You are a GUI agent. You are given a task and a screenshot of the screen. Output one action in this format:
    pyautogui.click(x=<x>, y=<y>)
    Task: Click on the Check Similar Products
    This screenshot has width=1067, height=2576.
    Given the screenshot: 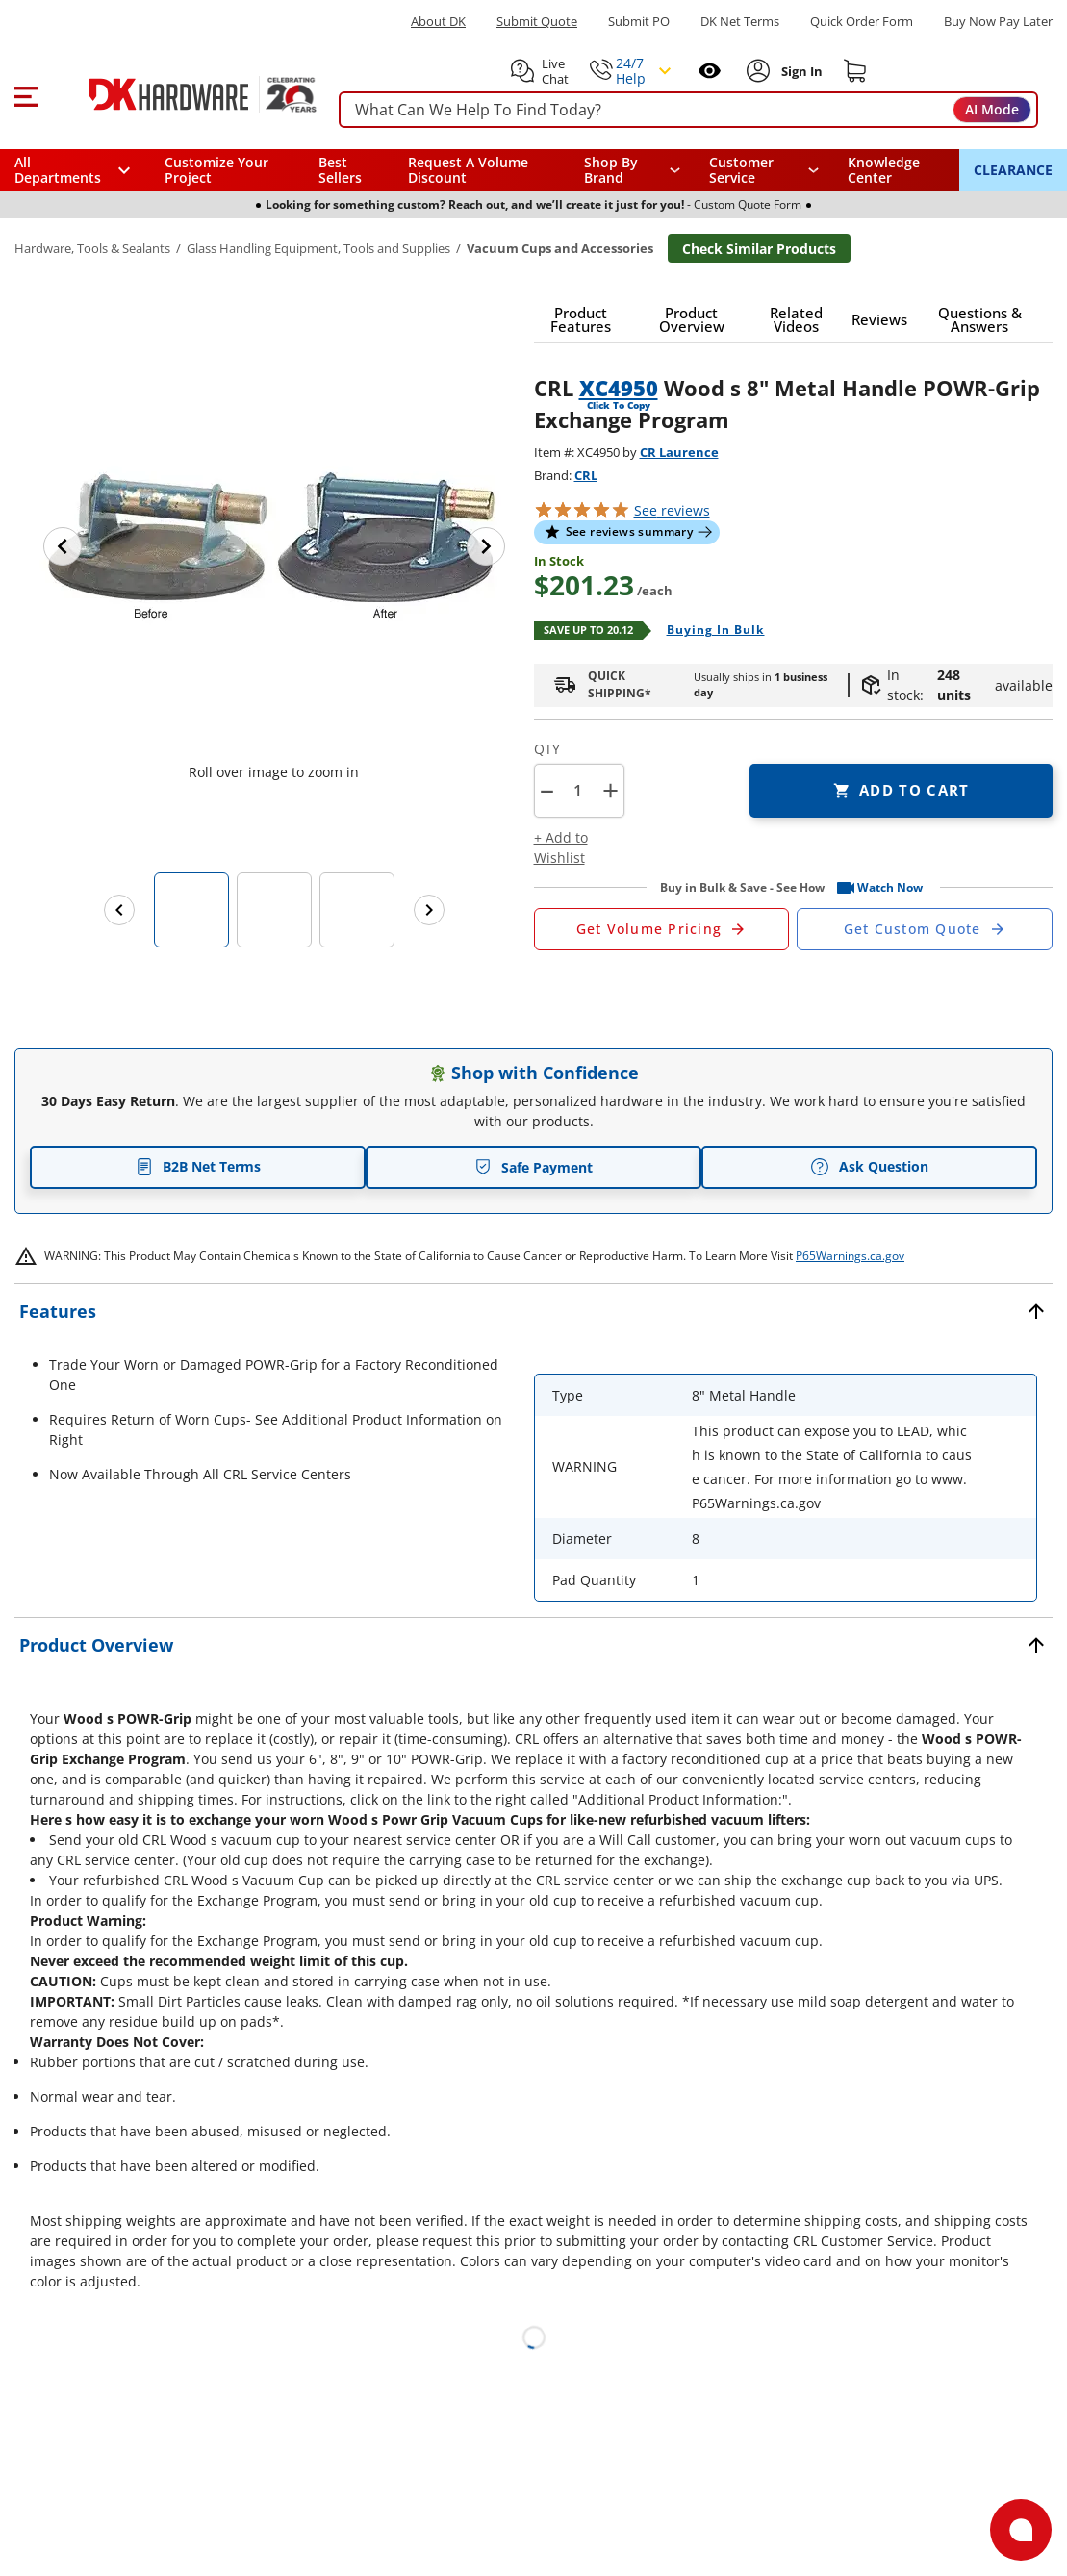 What is the action you would take?
    pyautogui.click(x=759, y=249)
    